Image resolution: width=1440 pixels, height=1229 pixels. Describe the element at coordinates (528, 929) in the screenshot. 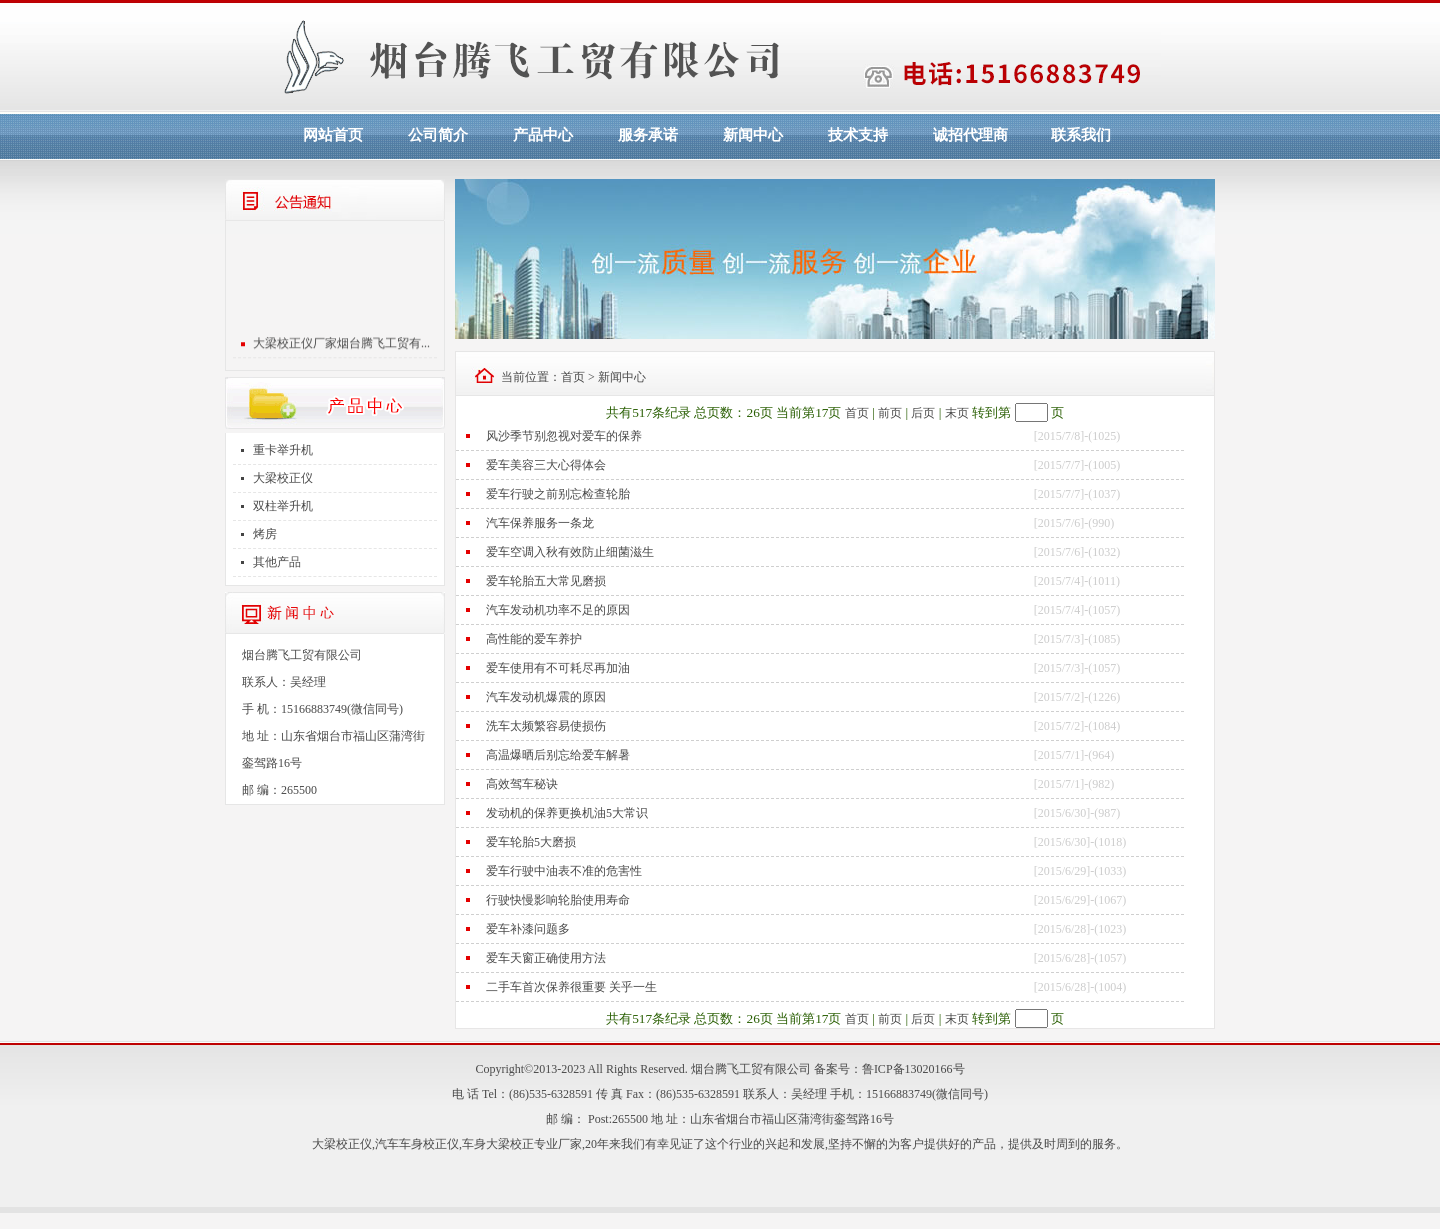

I see `爱车补漆问题多` at that location.